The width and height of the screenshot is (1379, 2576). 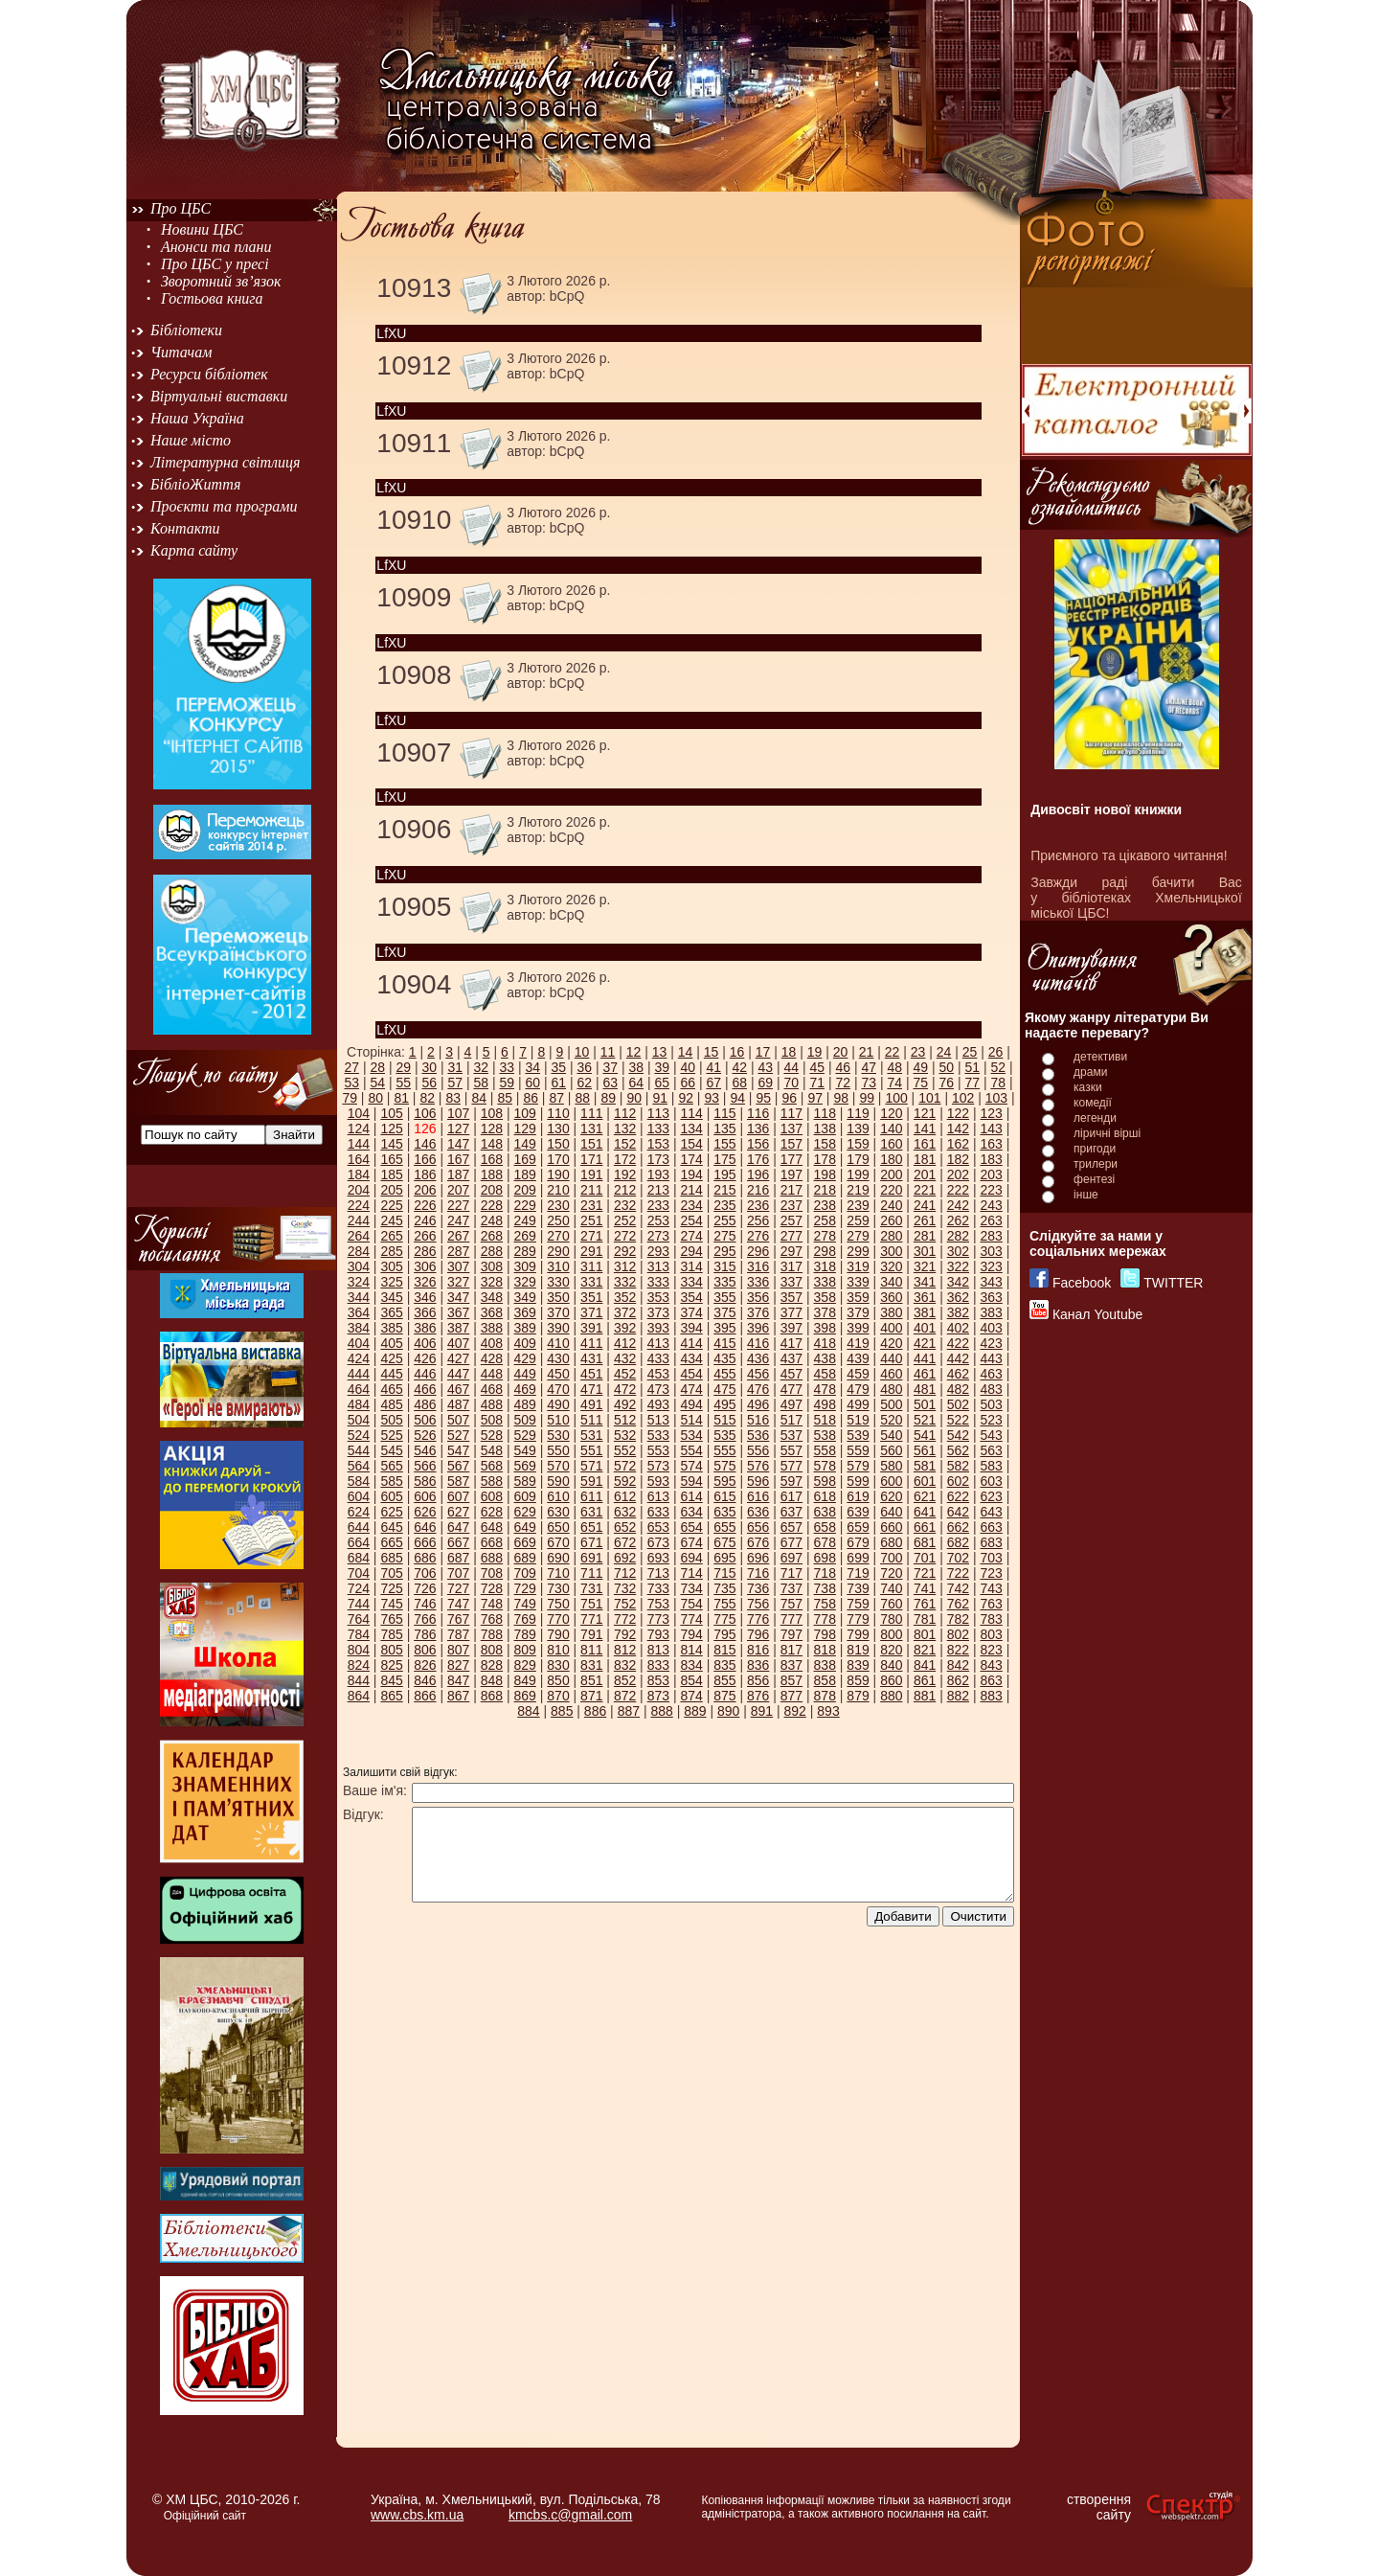 I want to click on 133, so click(x=658, y=1128).